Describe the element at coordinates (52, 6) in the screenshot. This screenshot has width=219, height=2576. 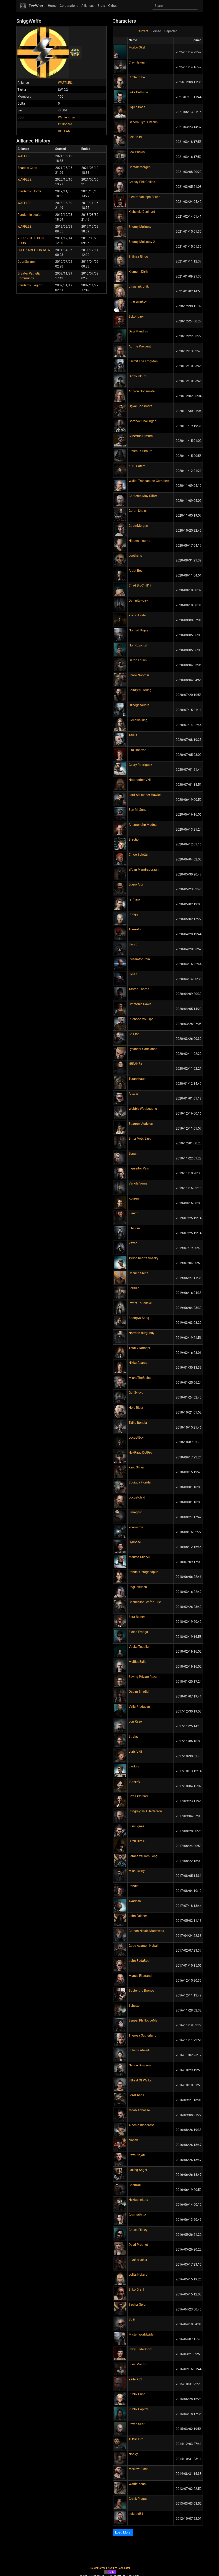
I see `Home` at that location.